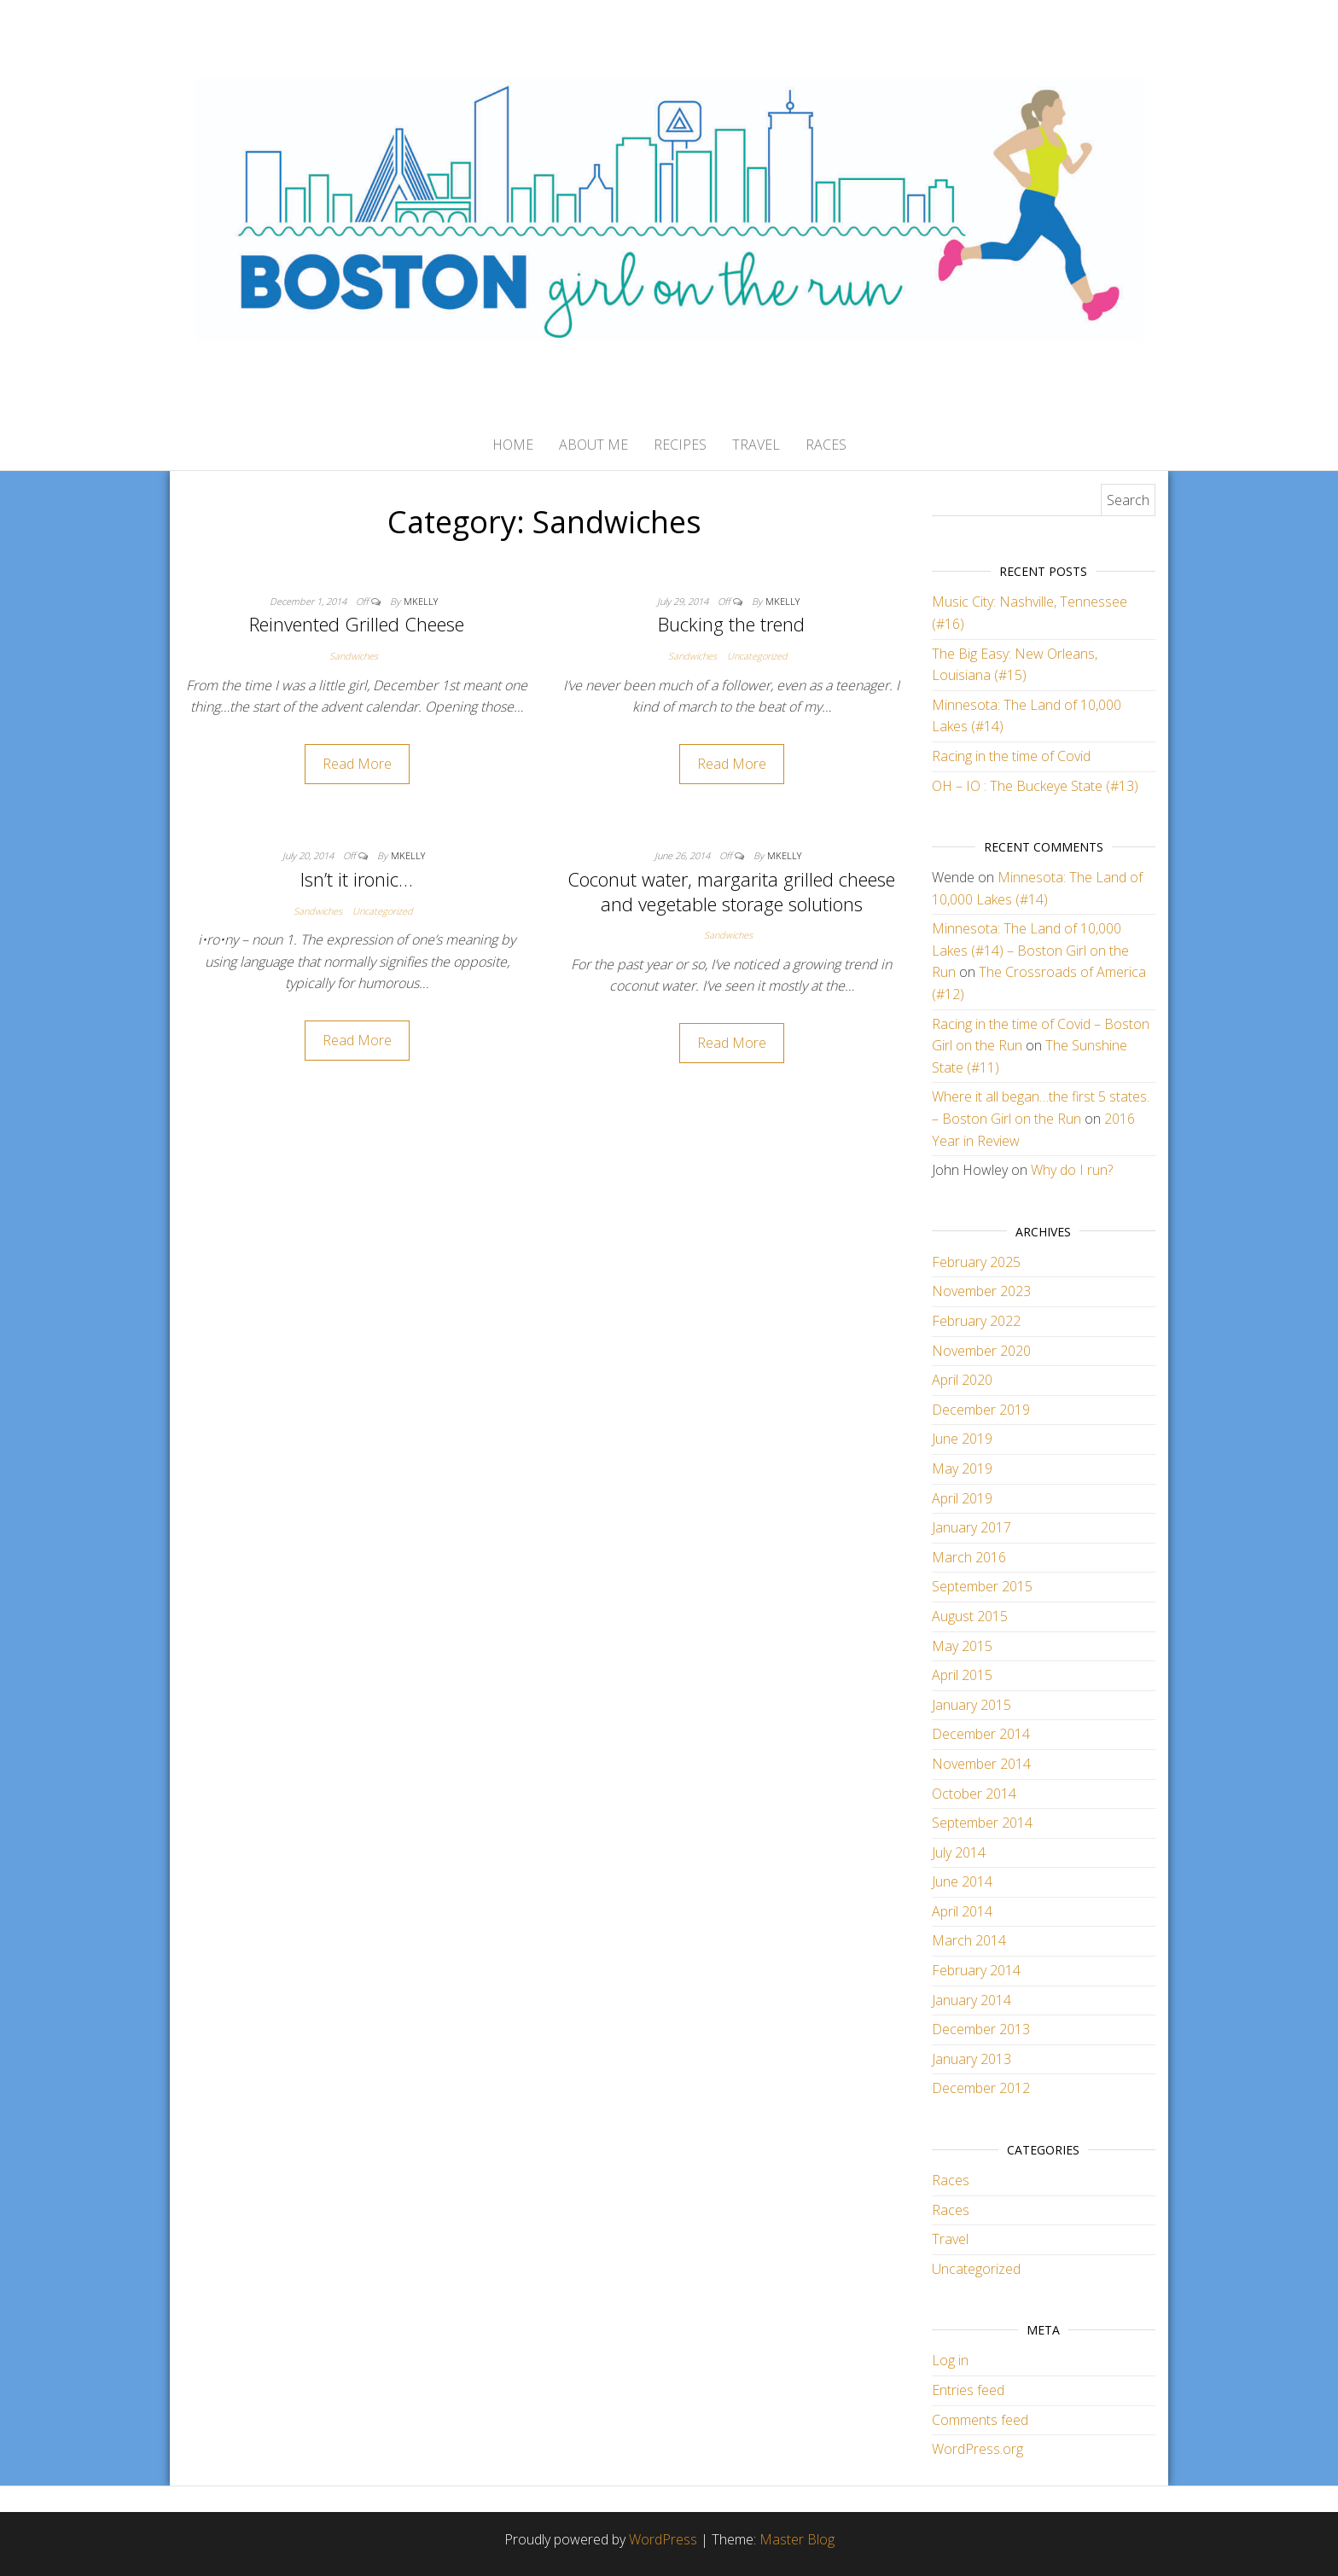 Image resolution: width=1338 pixels, height=2576 pixels. I want to click on Isn’t it ironic…, so click(356, 879).